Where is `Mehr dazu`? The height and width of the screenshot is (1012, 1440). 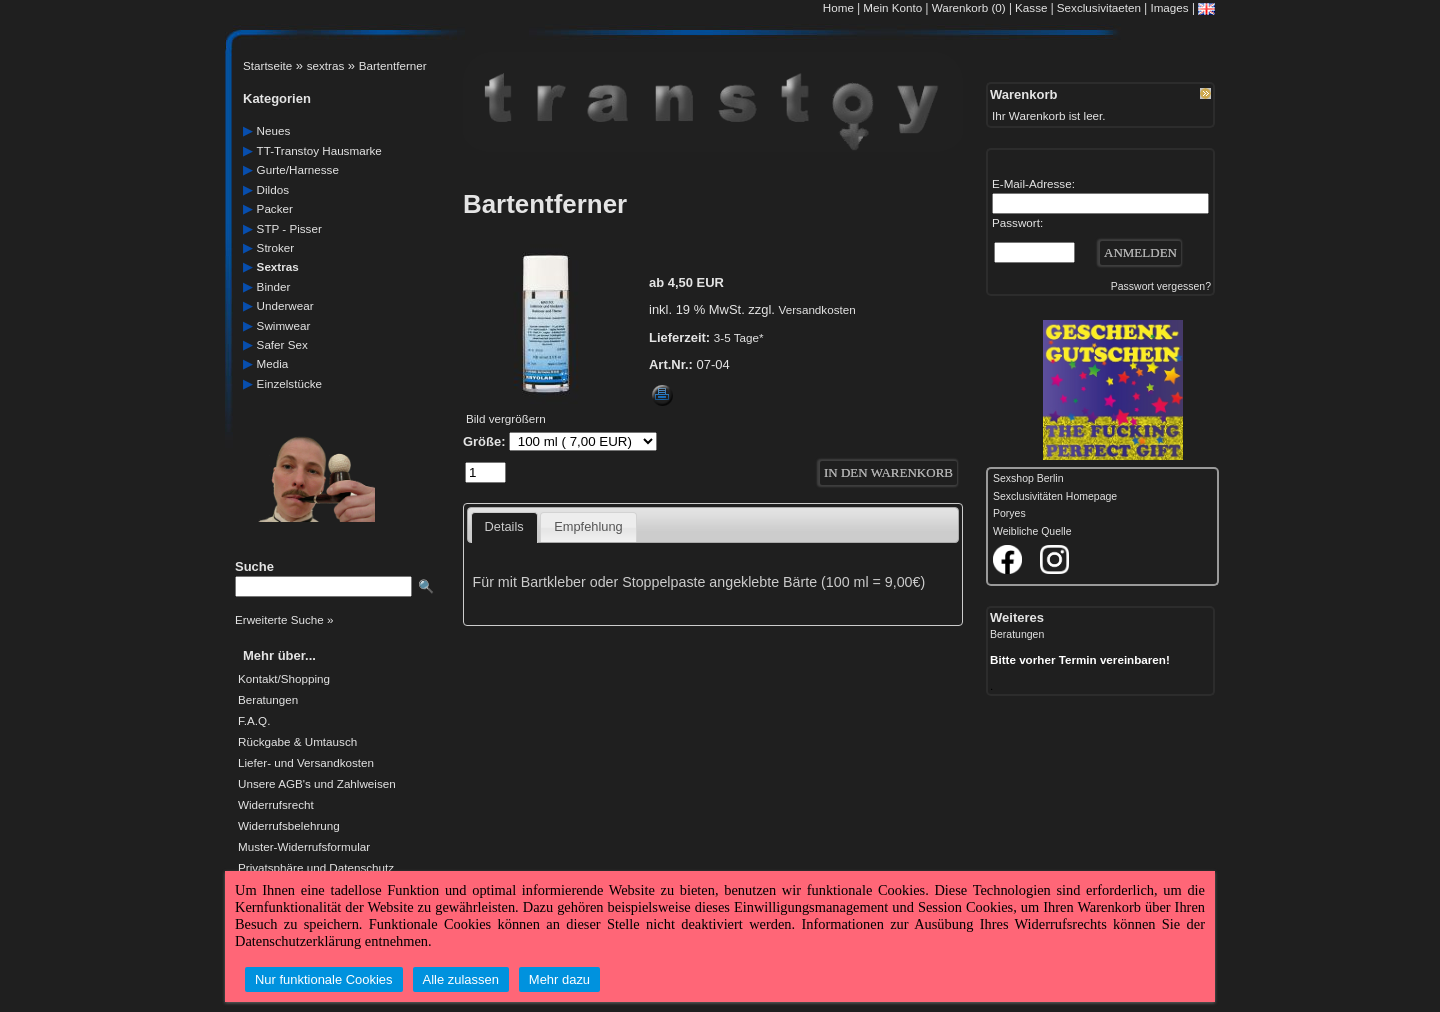 Mehr dazu is located at coordinates (559, 979).